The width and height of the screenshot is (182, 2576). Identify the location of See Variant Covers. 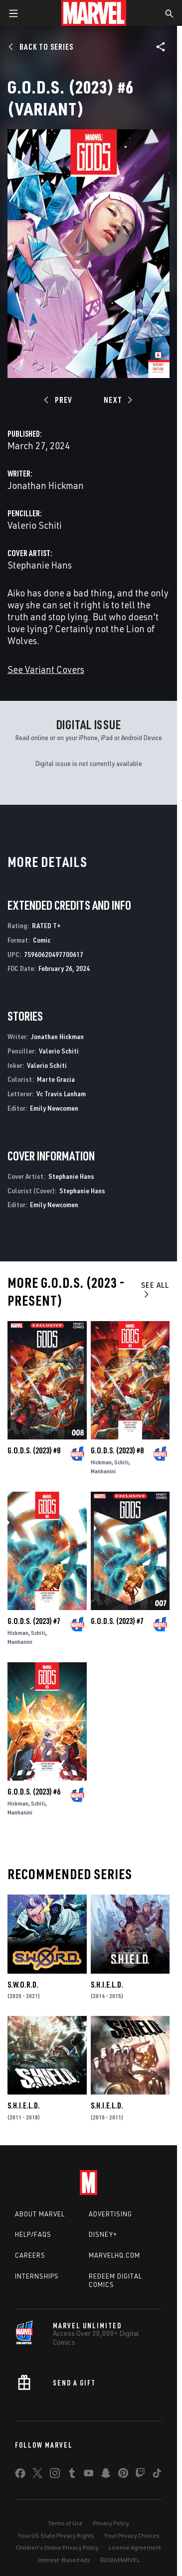
(45, 669).